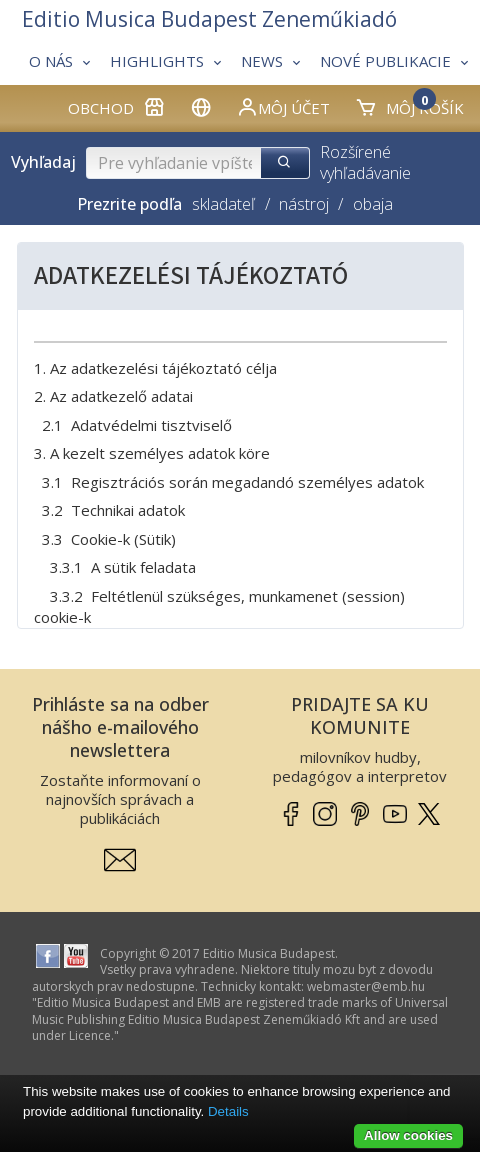 The width and height of the screenshot is (480, 1152). What do you see at coordinates (365, 162) in the screenshot?
I see `Rozšírené vyhľadávanie` at bounding box center [365, 162].